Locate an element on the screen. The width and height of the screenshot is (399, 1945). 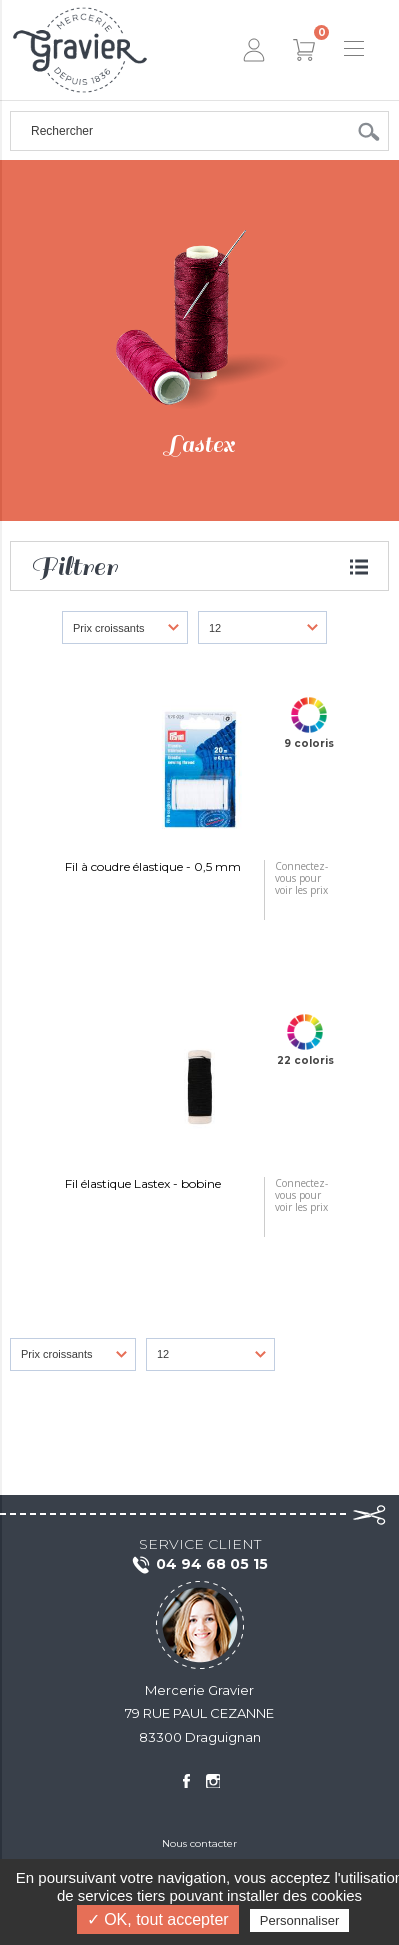
Nous contacter is located at coordinates (199, 1843).